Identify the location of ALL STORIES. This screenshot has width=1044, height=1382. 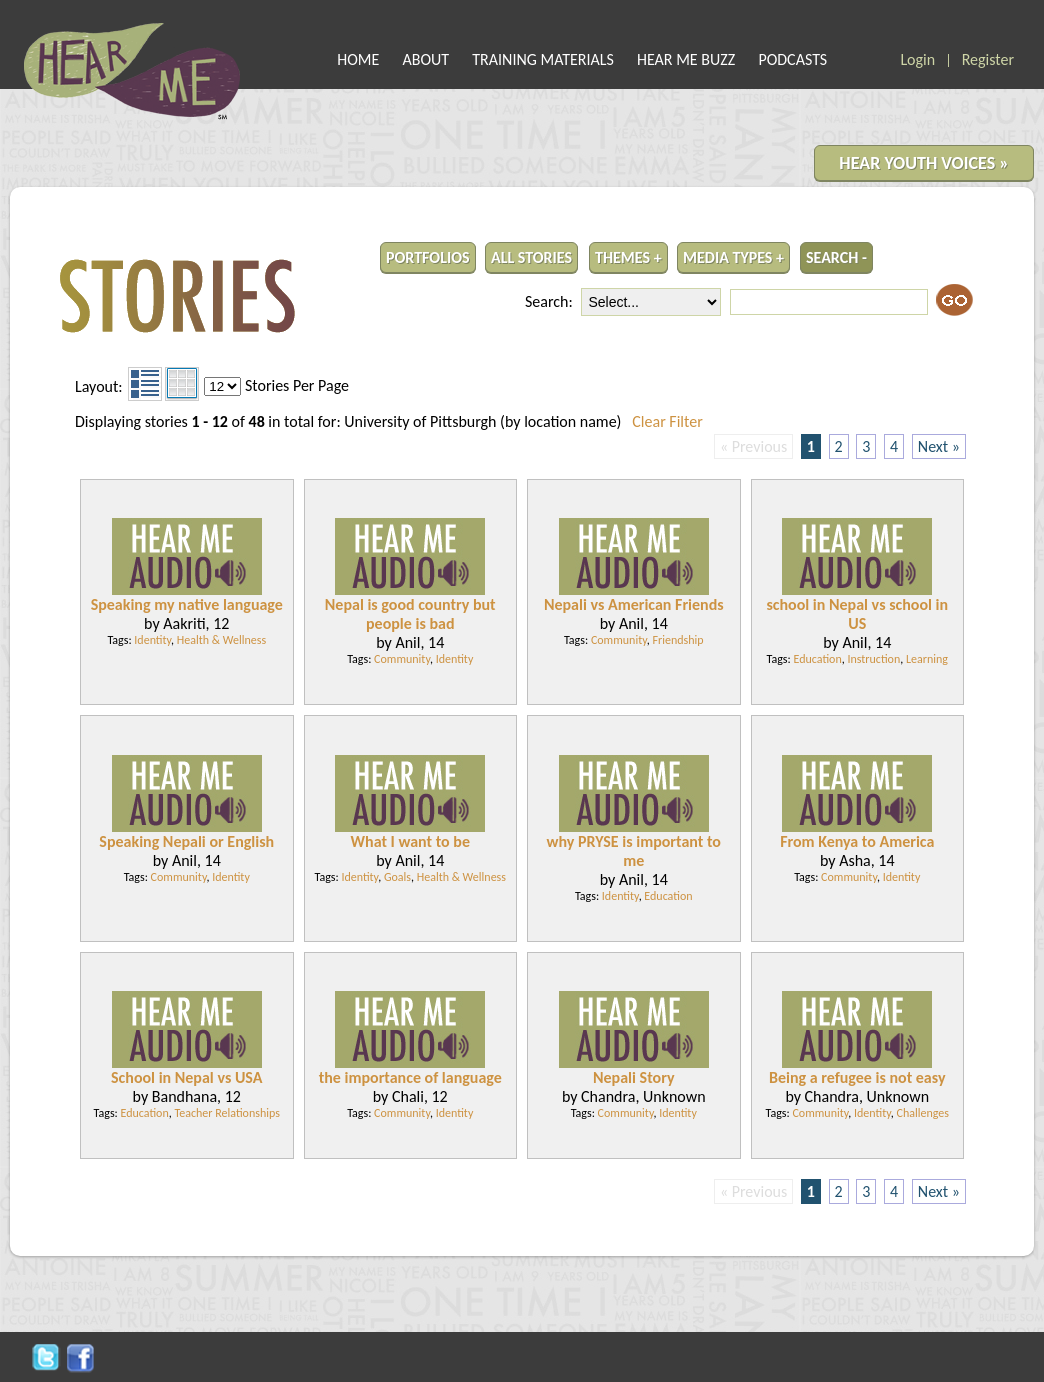
(531, 257).